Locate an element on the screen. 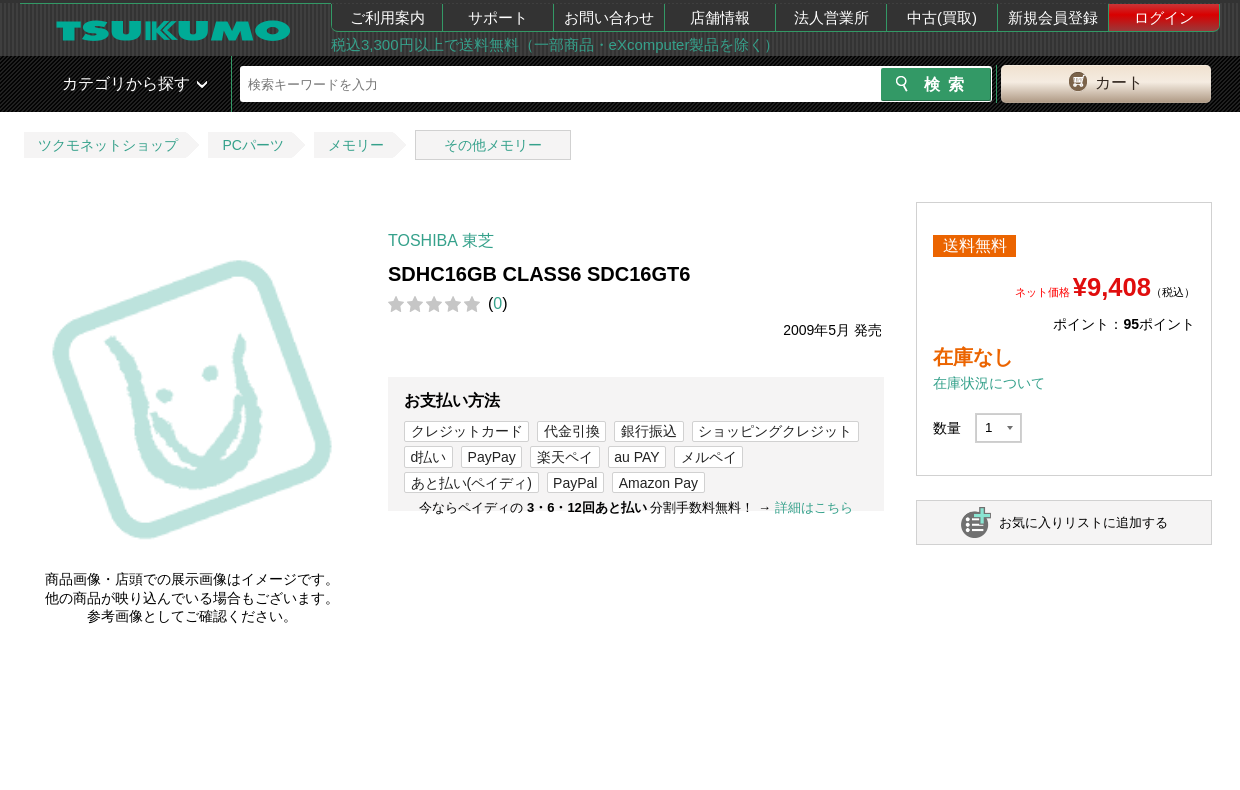 The image size is (1240, 790). Amazon Pay is located at coordinates (658, 483).